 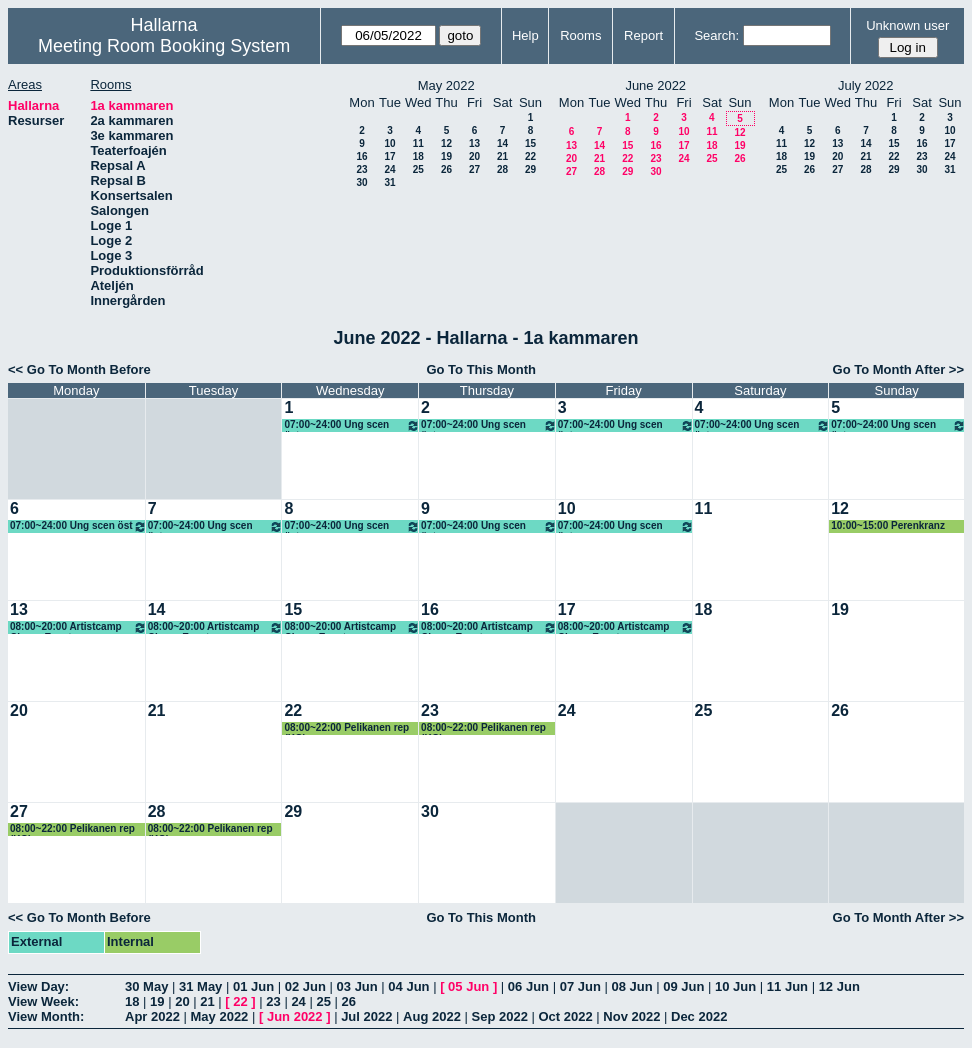 I want to click on 27, so click(x=474, y=169).